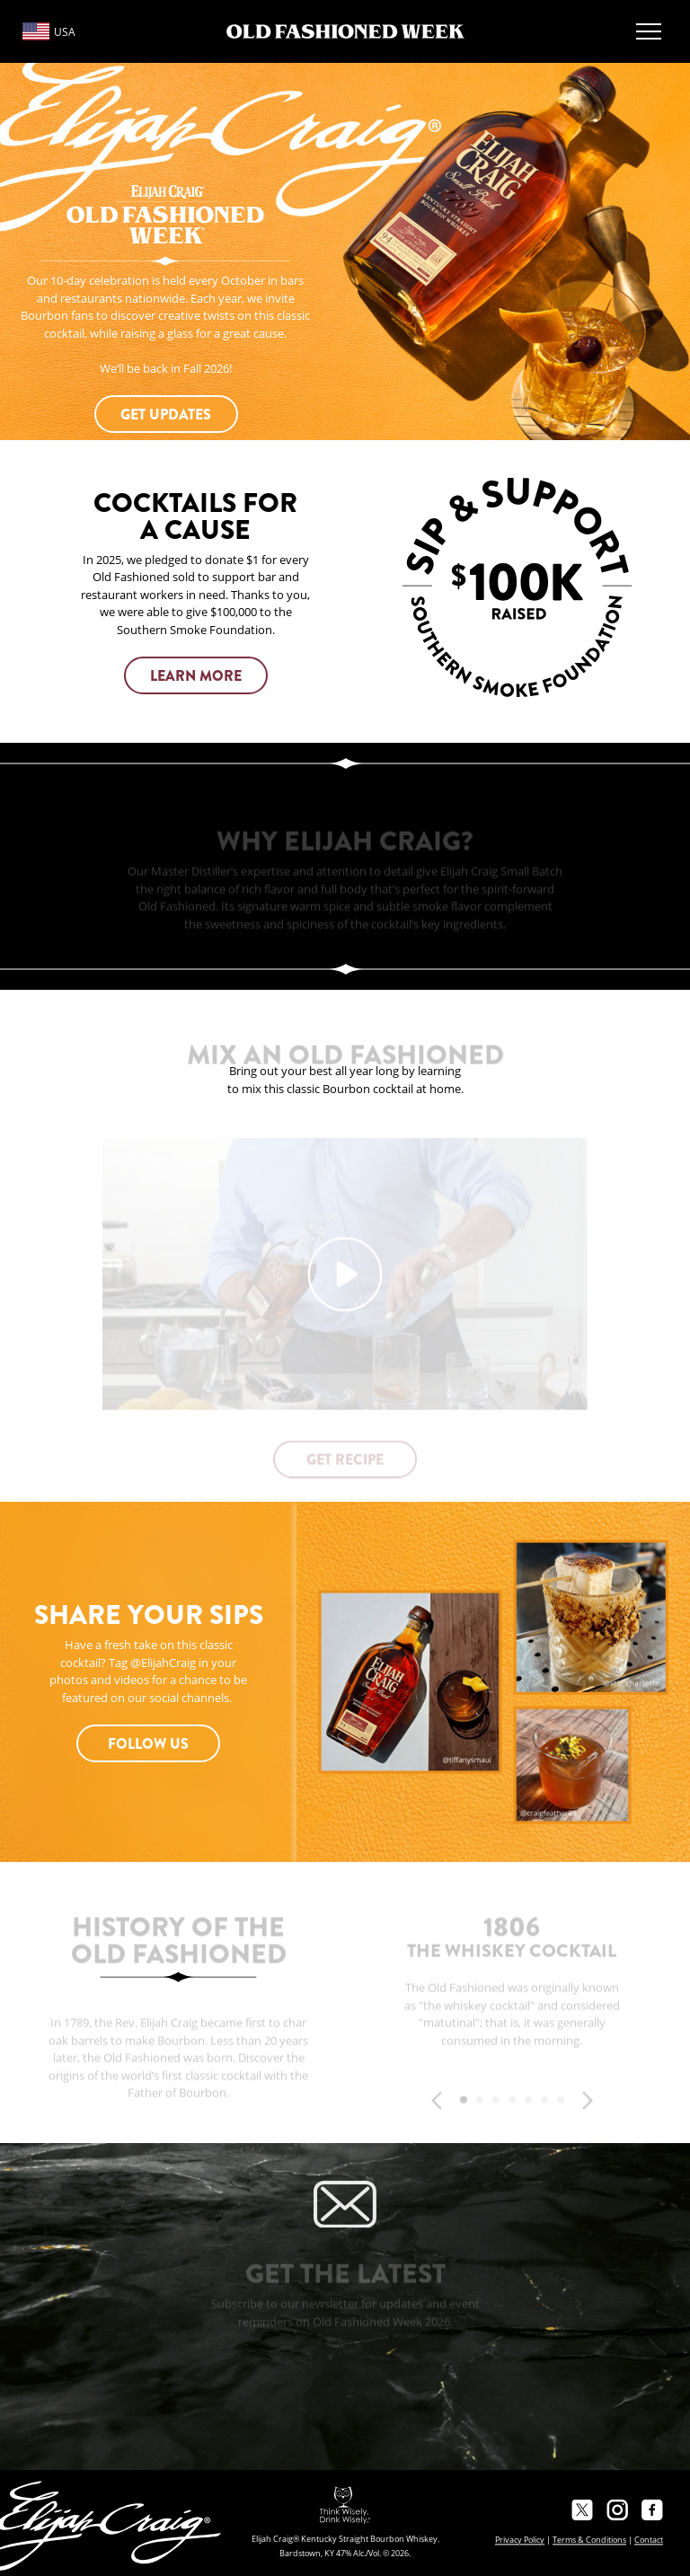  What do you see at coordinates (519, 2540) in the screenshot?
I see `Privacy Policy` at bounding box center [519, 2540].